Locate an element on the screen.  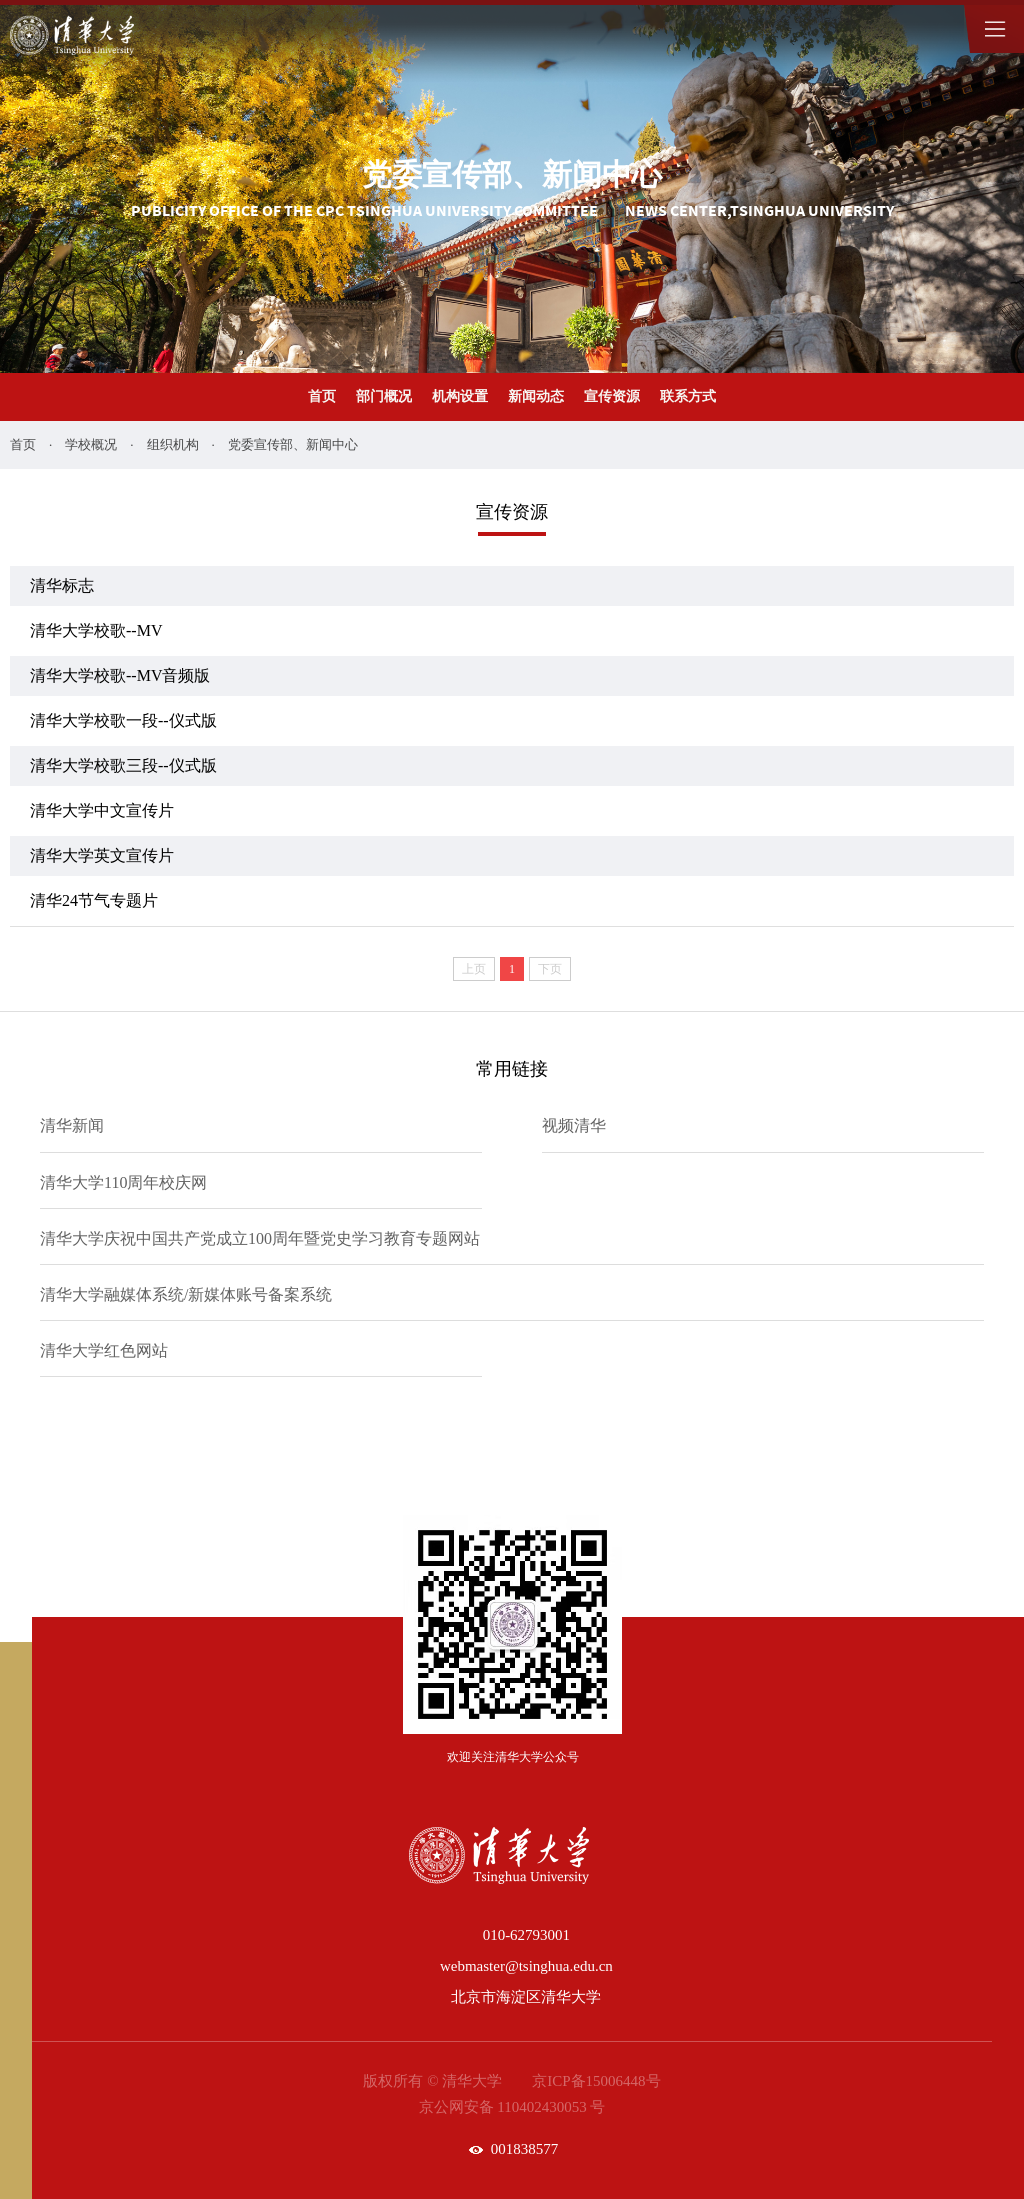
清华大学红色网站 is located at coordinates (104, 1350).